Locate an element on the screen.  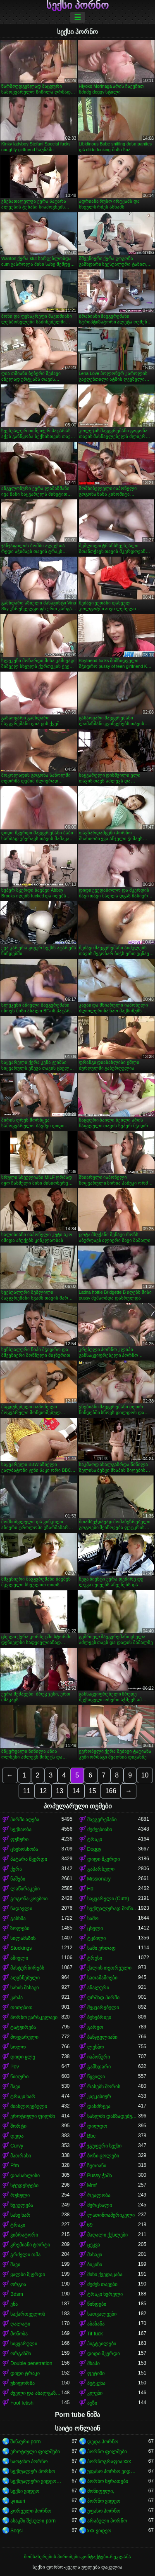
გაპარსული is located at coordinates (100, 1869).